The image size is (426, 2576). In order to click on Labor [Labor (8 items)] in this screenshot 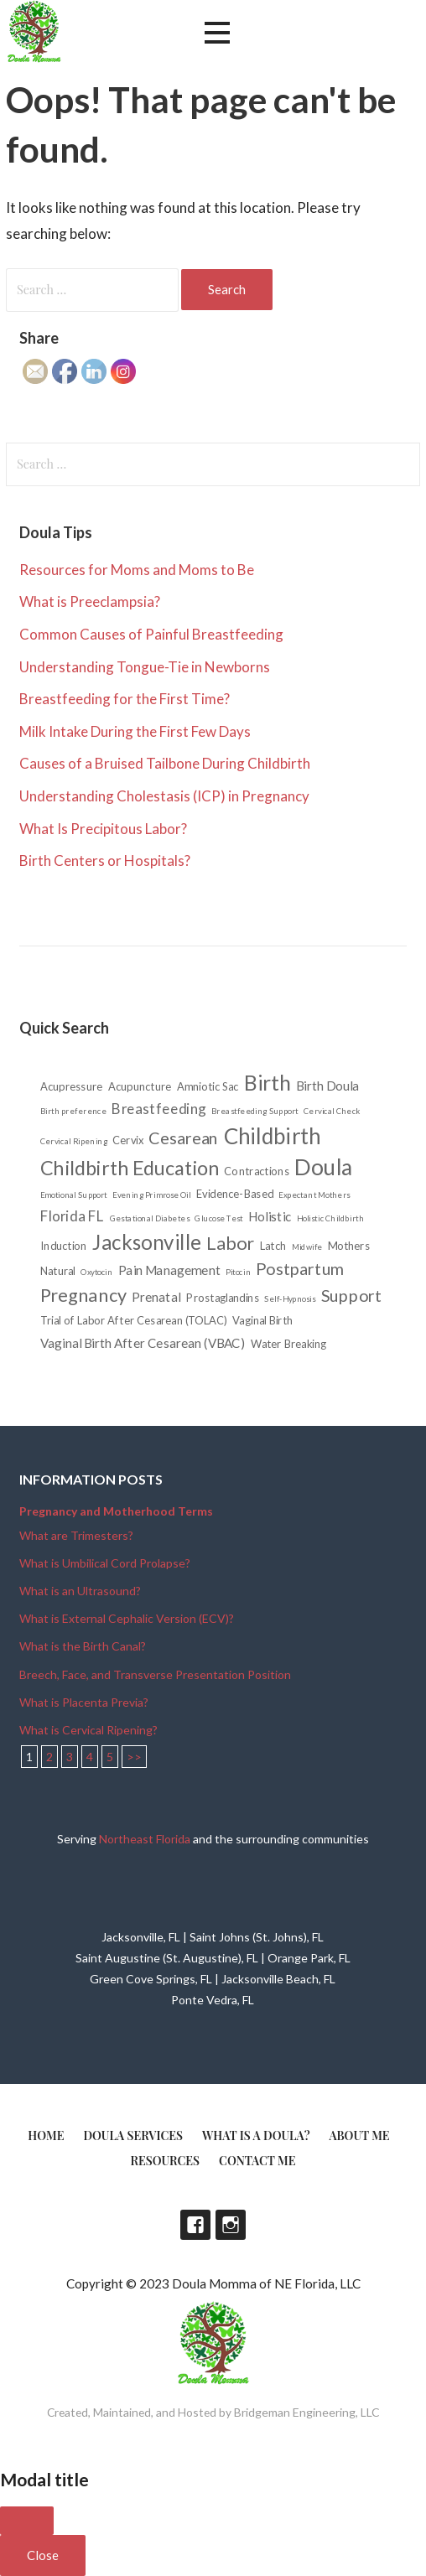, I will do `click(230, 1242)`.